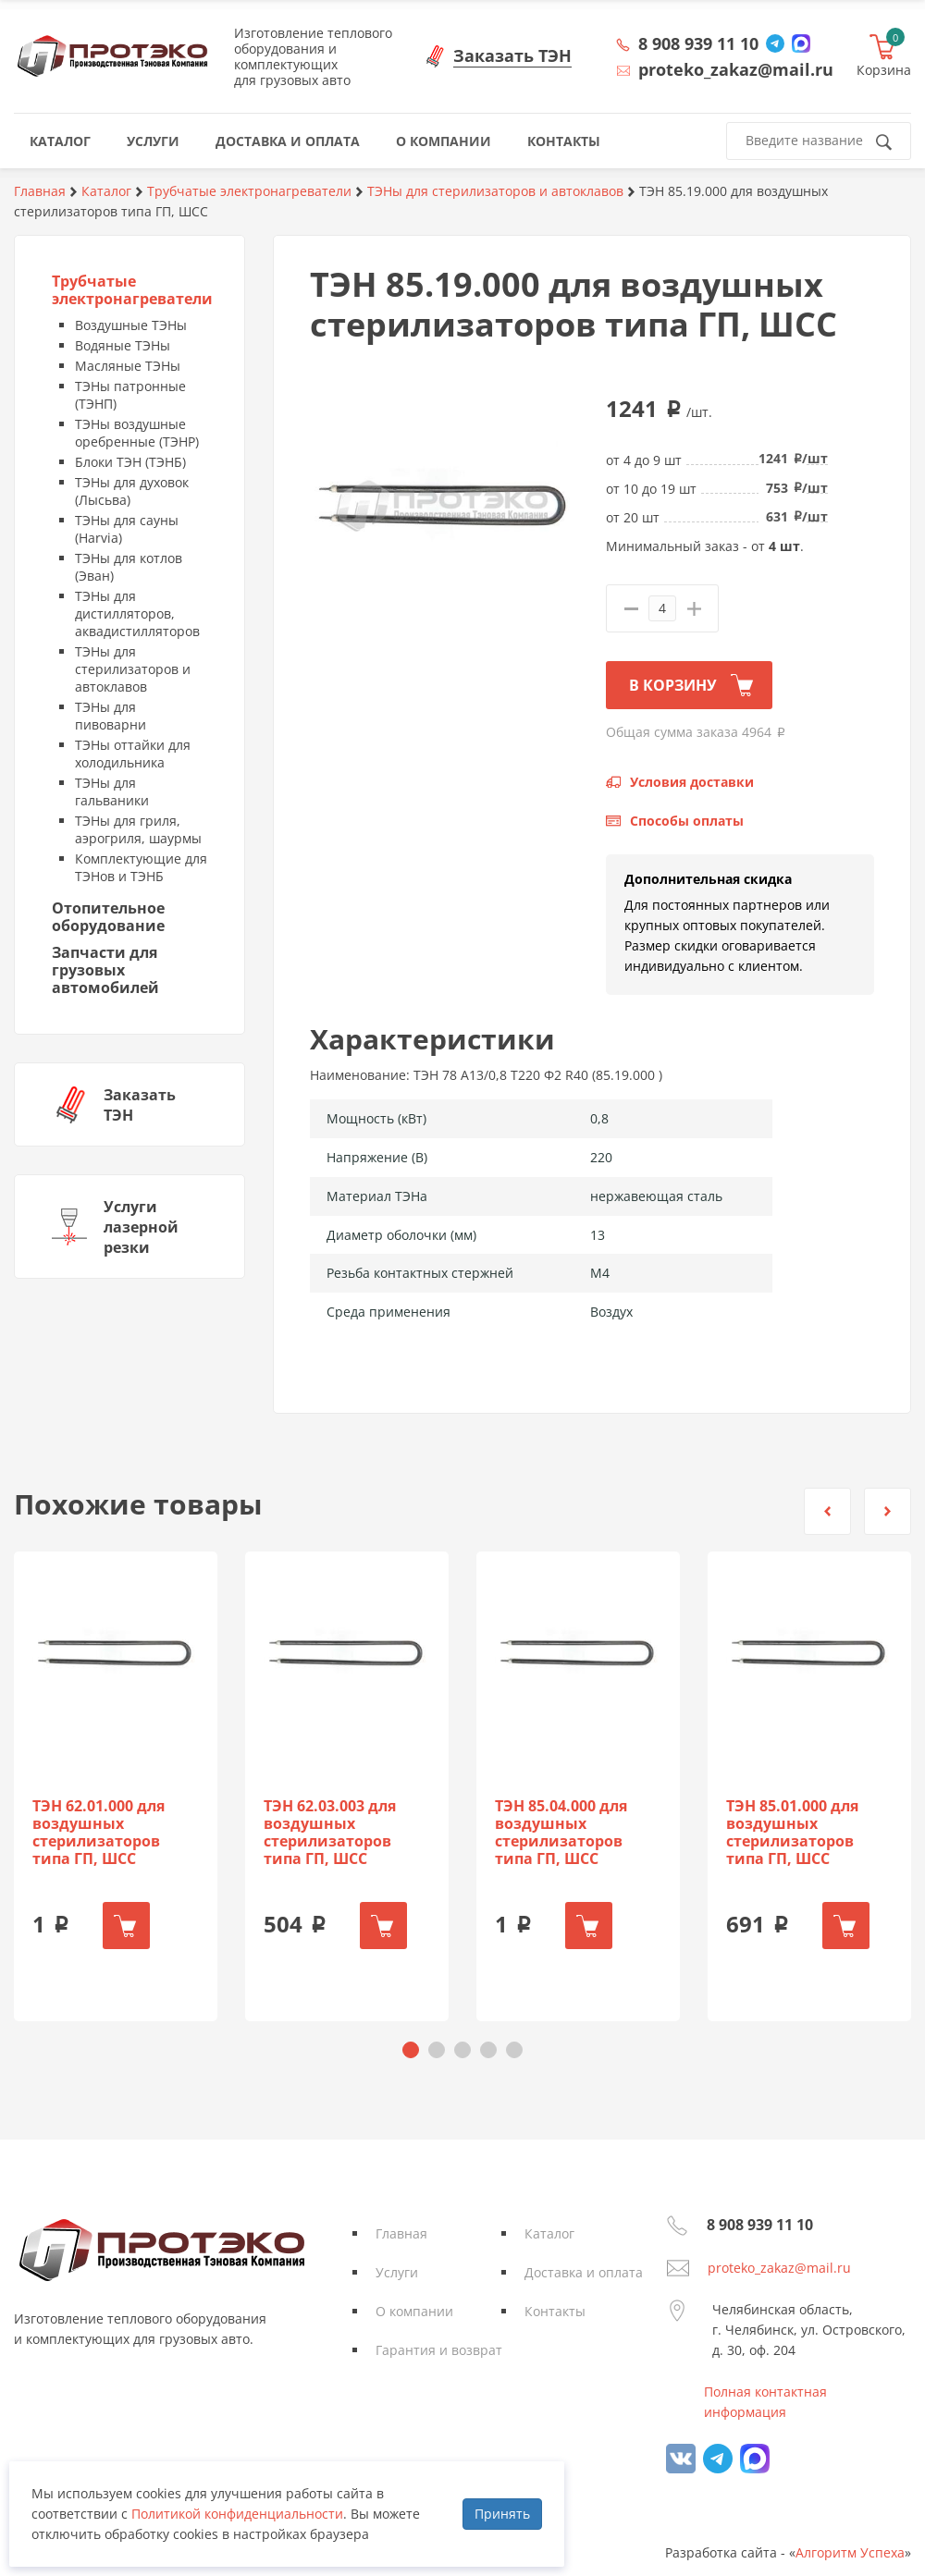  Describe the element at coordinates (827, 1511) in the screenshot. I see `[button]` at that location.